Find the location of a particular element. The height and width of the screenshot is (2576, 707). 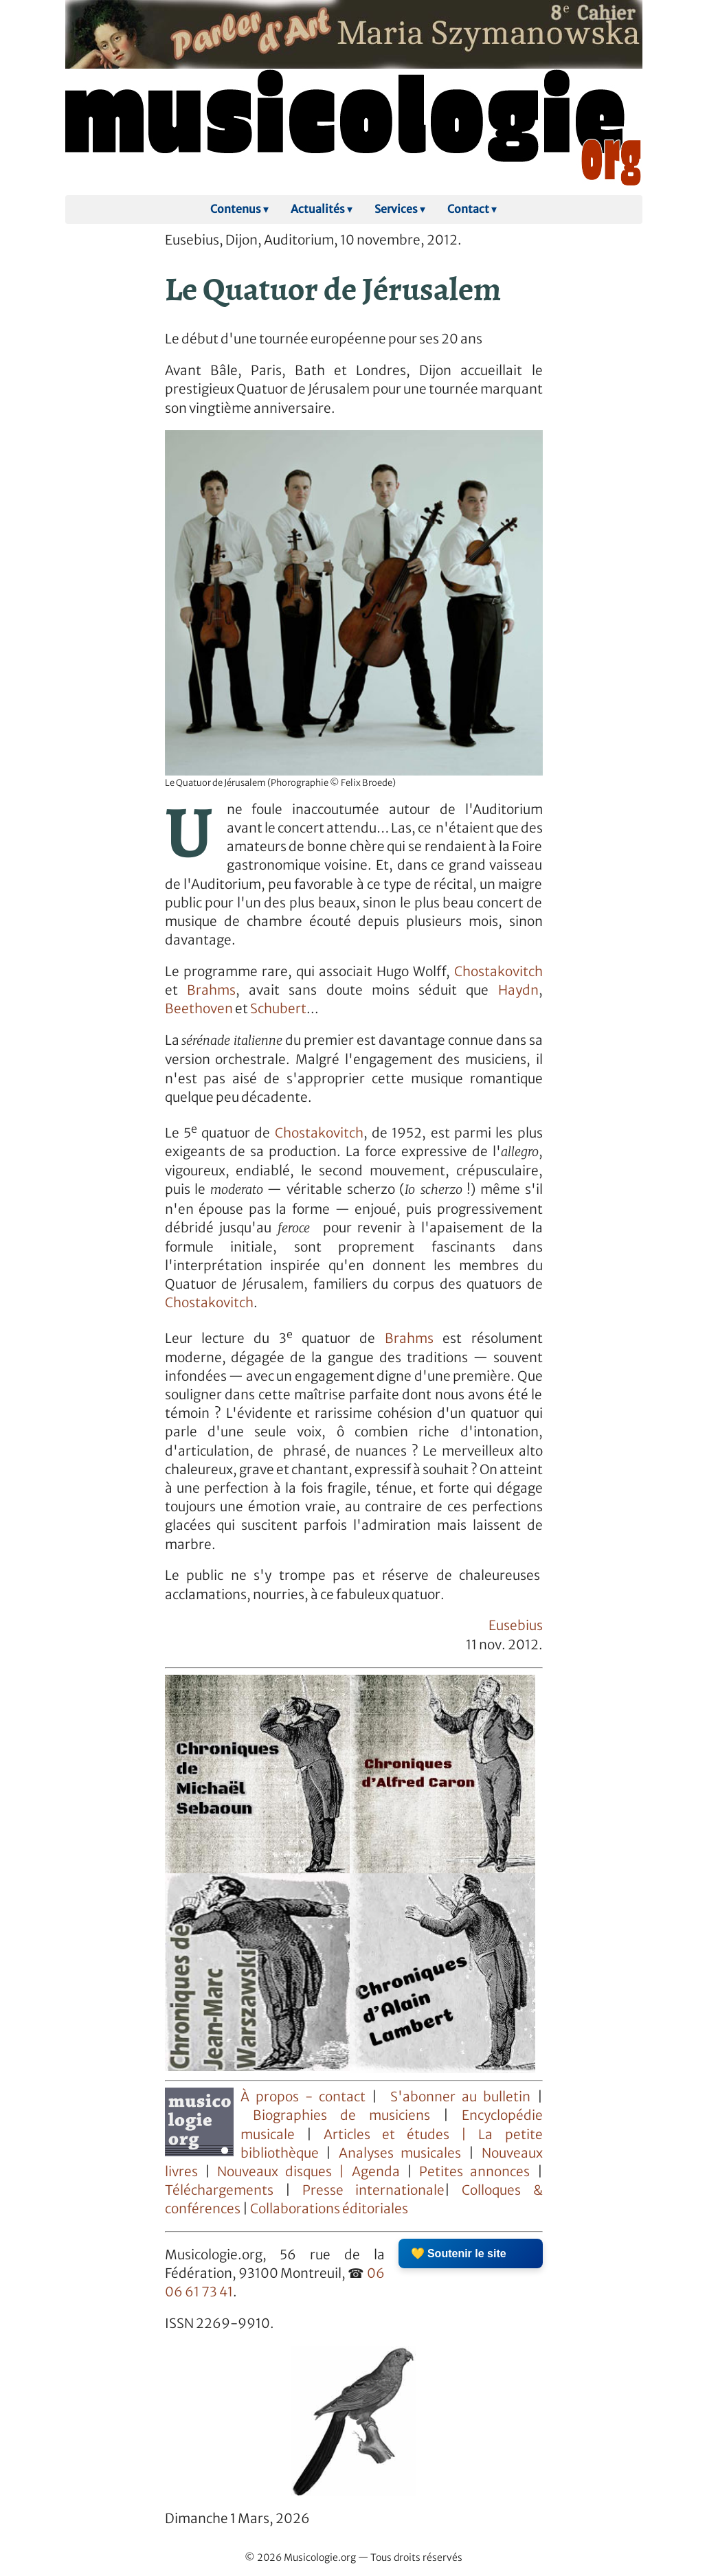

À propos - contact is located at coordinates (303, 2097).